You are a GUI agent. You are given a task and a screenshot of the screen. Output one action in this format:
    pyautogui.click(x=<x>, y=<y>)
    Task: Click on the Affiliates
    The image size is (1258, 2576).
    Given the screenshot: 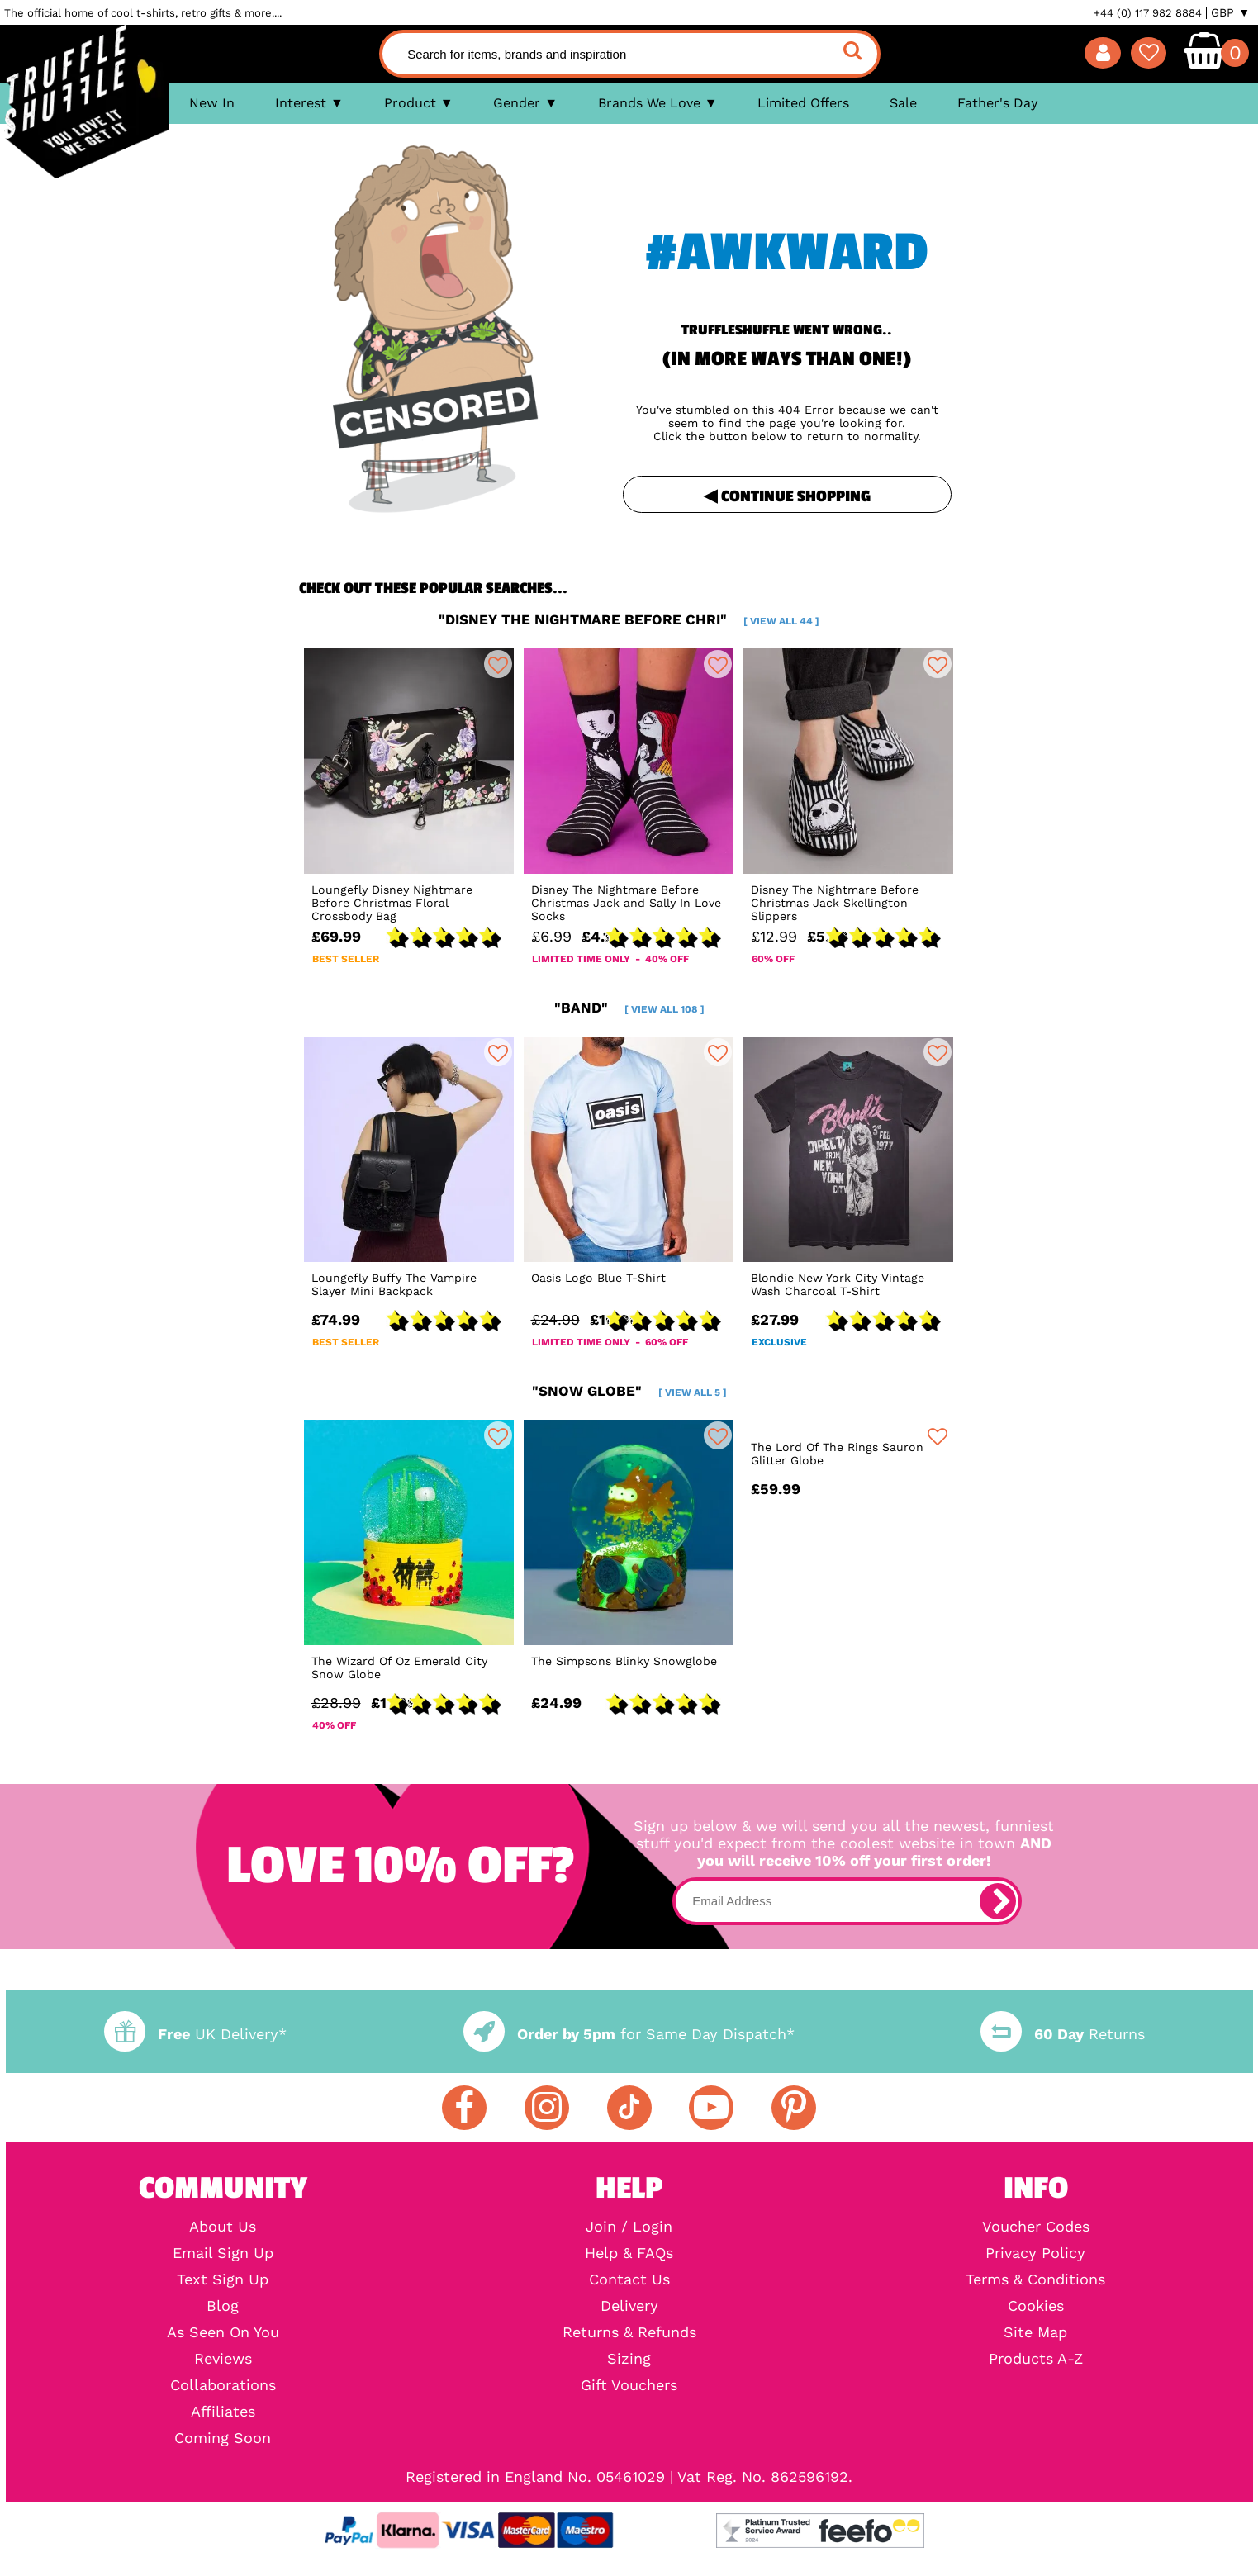 What is the action you would take?
    pyautogui.click(x=223, y=2411)
    